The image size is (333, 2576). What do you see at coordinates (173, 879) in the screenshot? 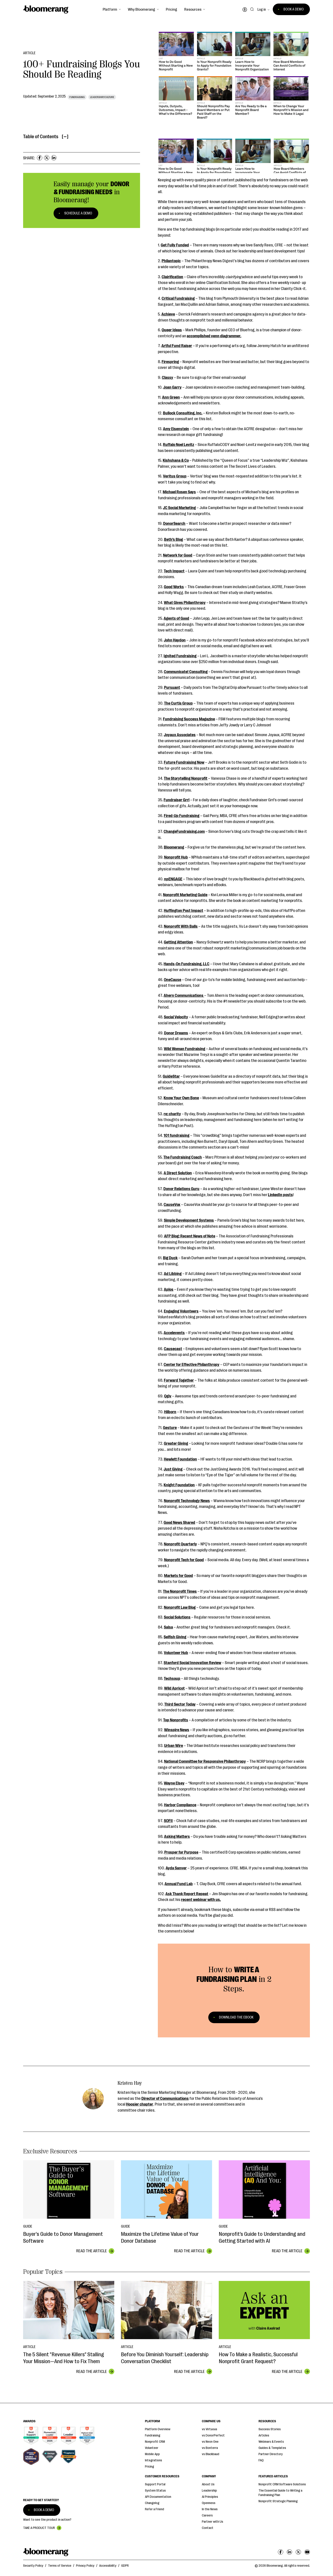
I see `npENGAGE` at bounding box center [173, 879].